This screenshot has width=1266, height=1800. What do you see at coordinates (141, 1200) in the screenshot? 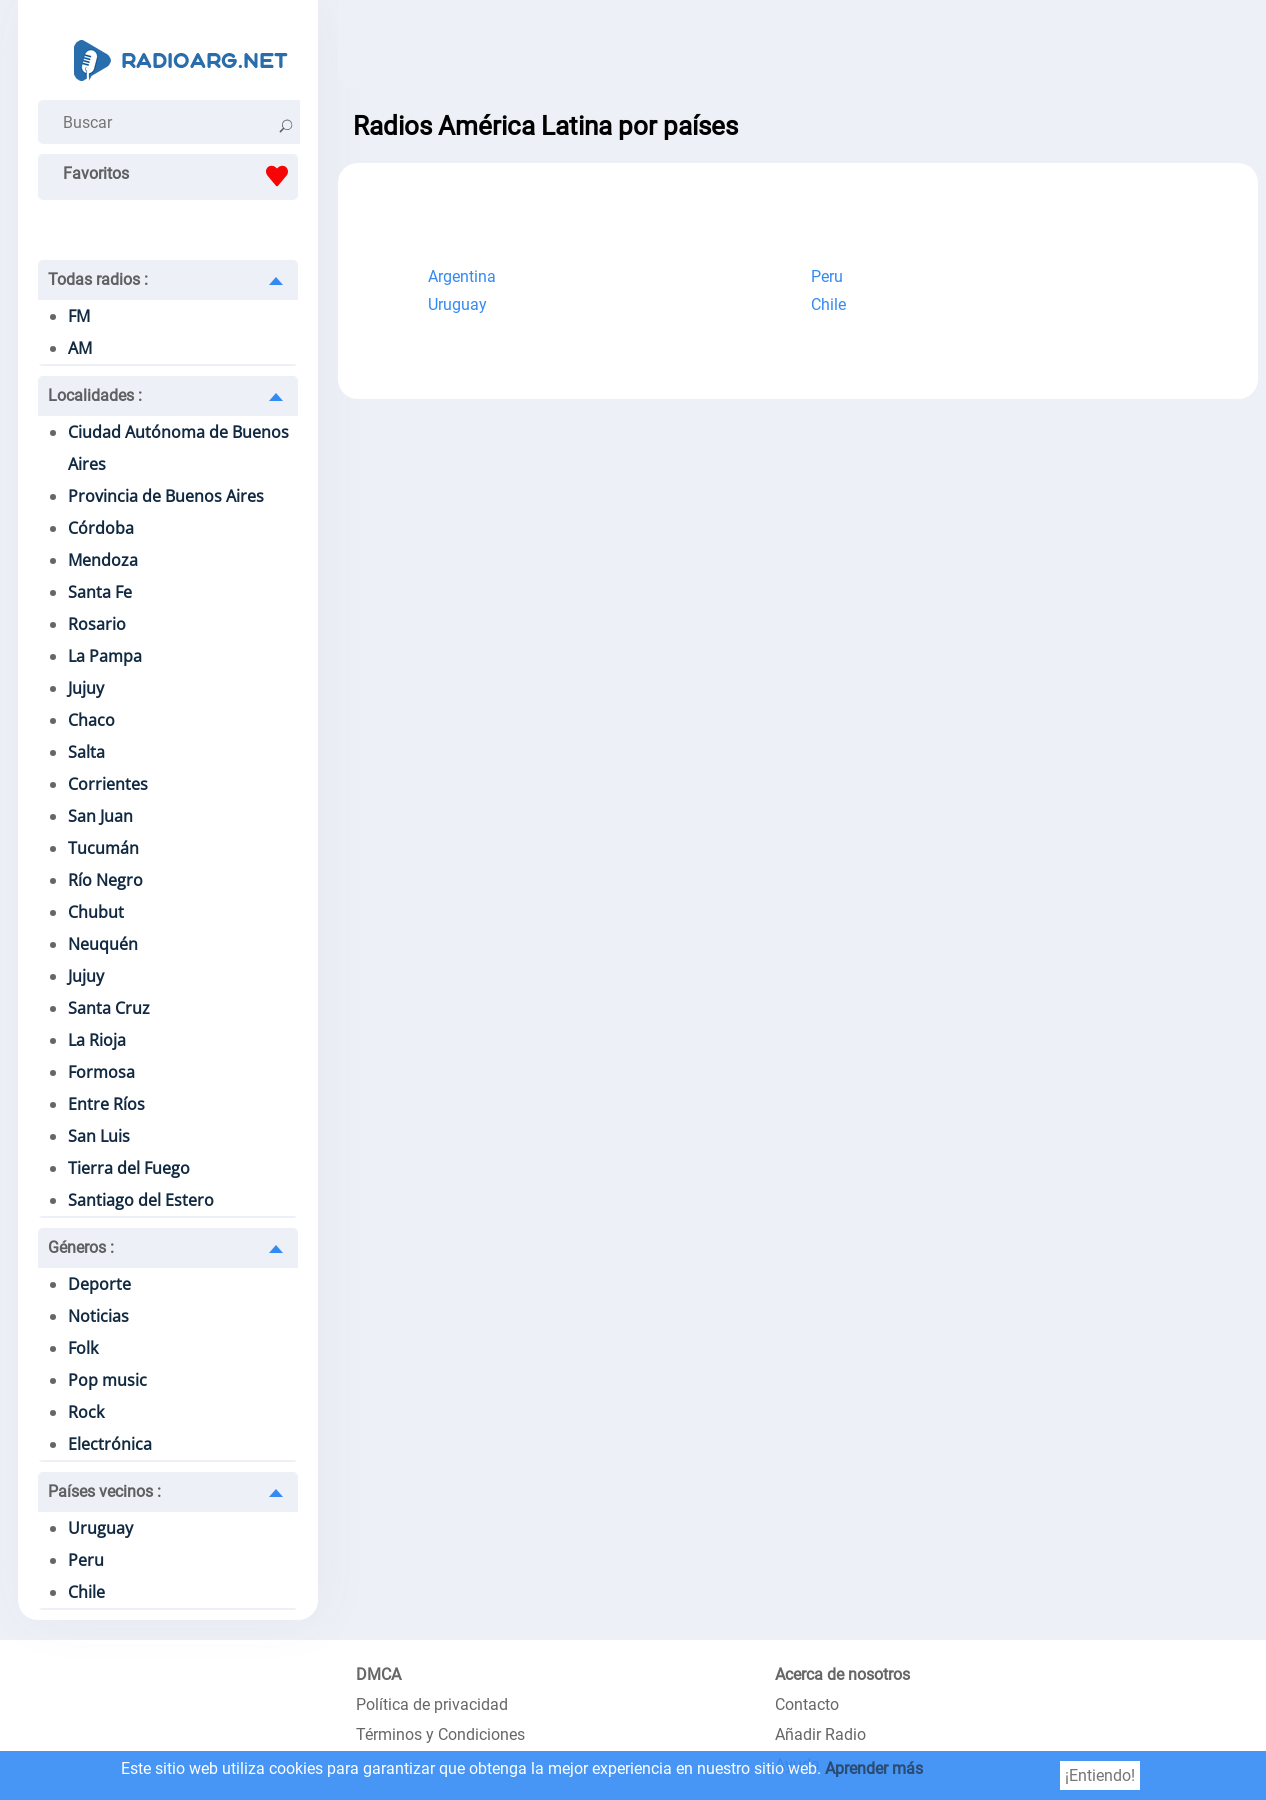
I see `Santiago del Estero` at bounding box center [141, 1200].